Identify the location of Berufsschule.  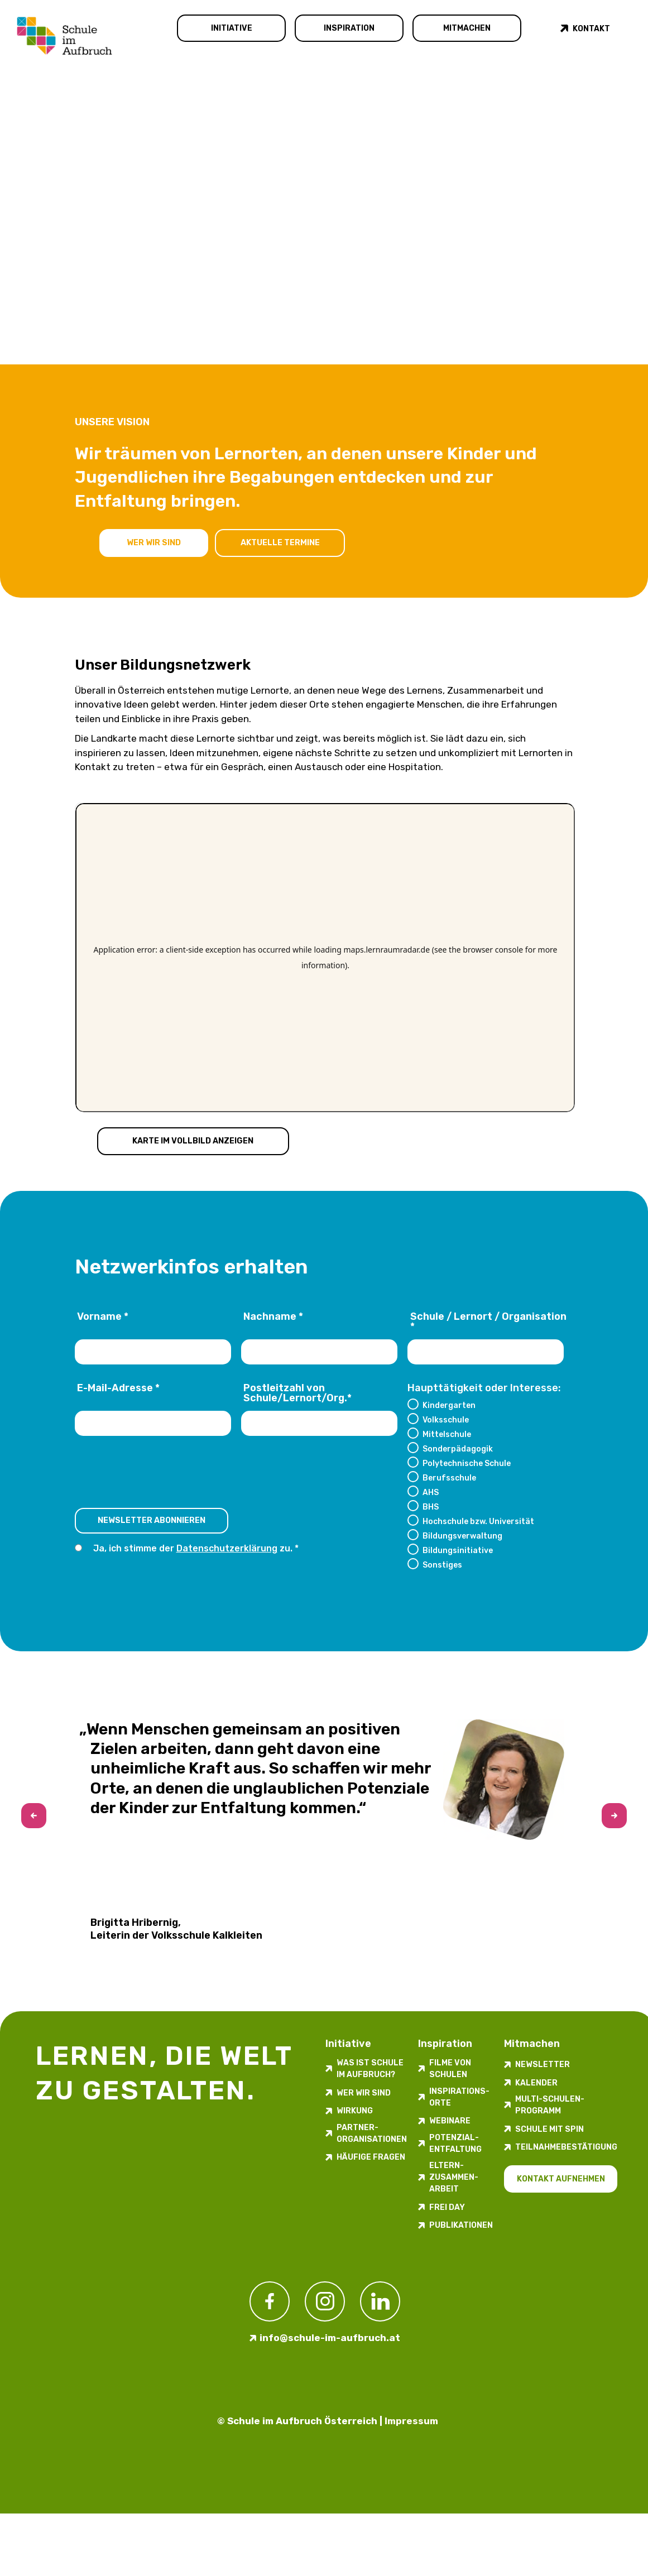
(449, 1477).